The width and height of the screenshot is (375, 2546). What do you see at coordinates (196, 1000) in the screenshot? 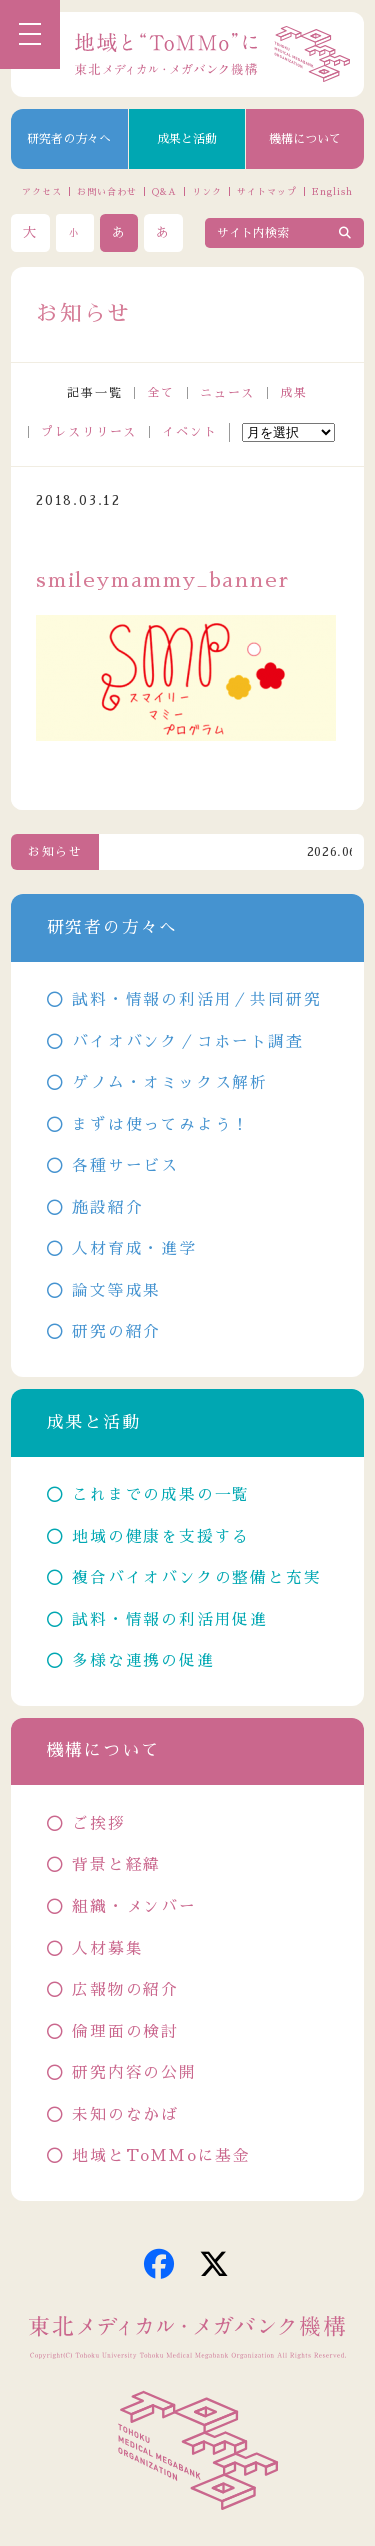
I see `試料・情報の利活用／共同研究` at bounding box center [196, 1000].